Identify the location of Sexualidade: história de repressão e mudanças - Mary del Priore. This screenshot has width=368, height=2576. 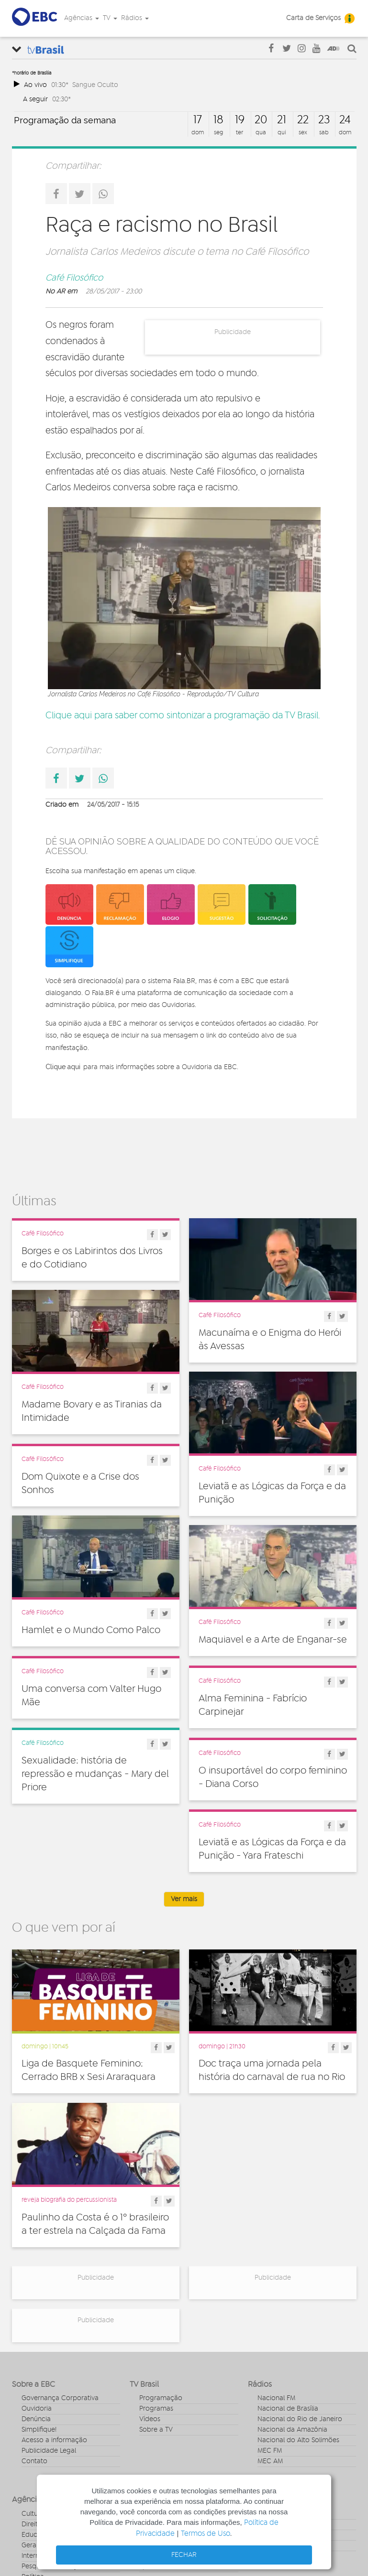
(95, 1776).